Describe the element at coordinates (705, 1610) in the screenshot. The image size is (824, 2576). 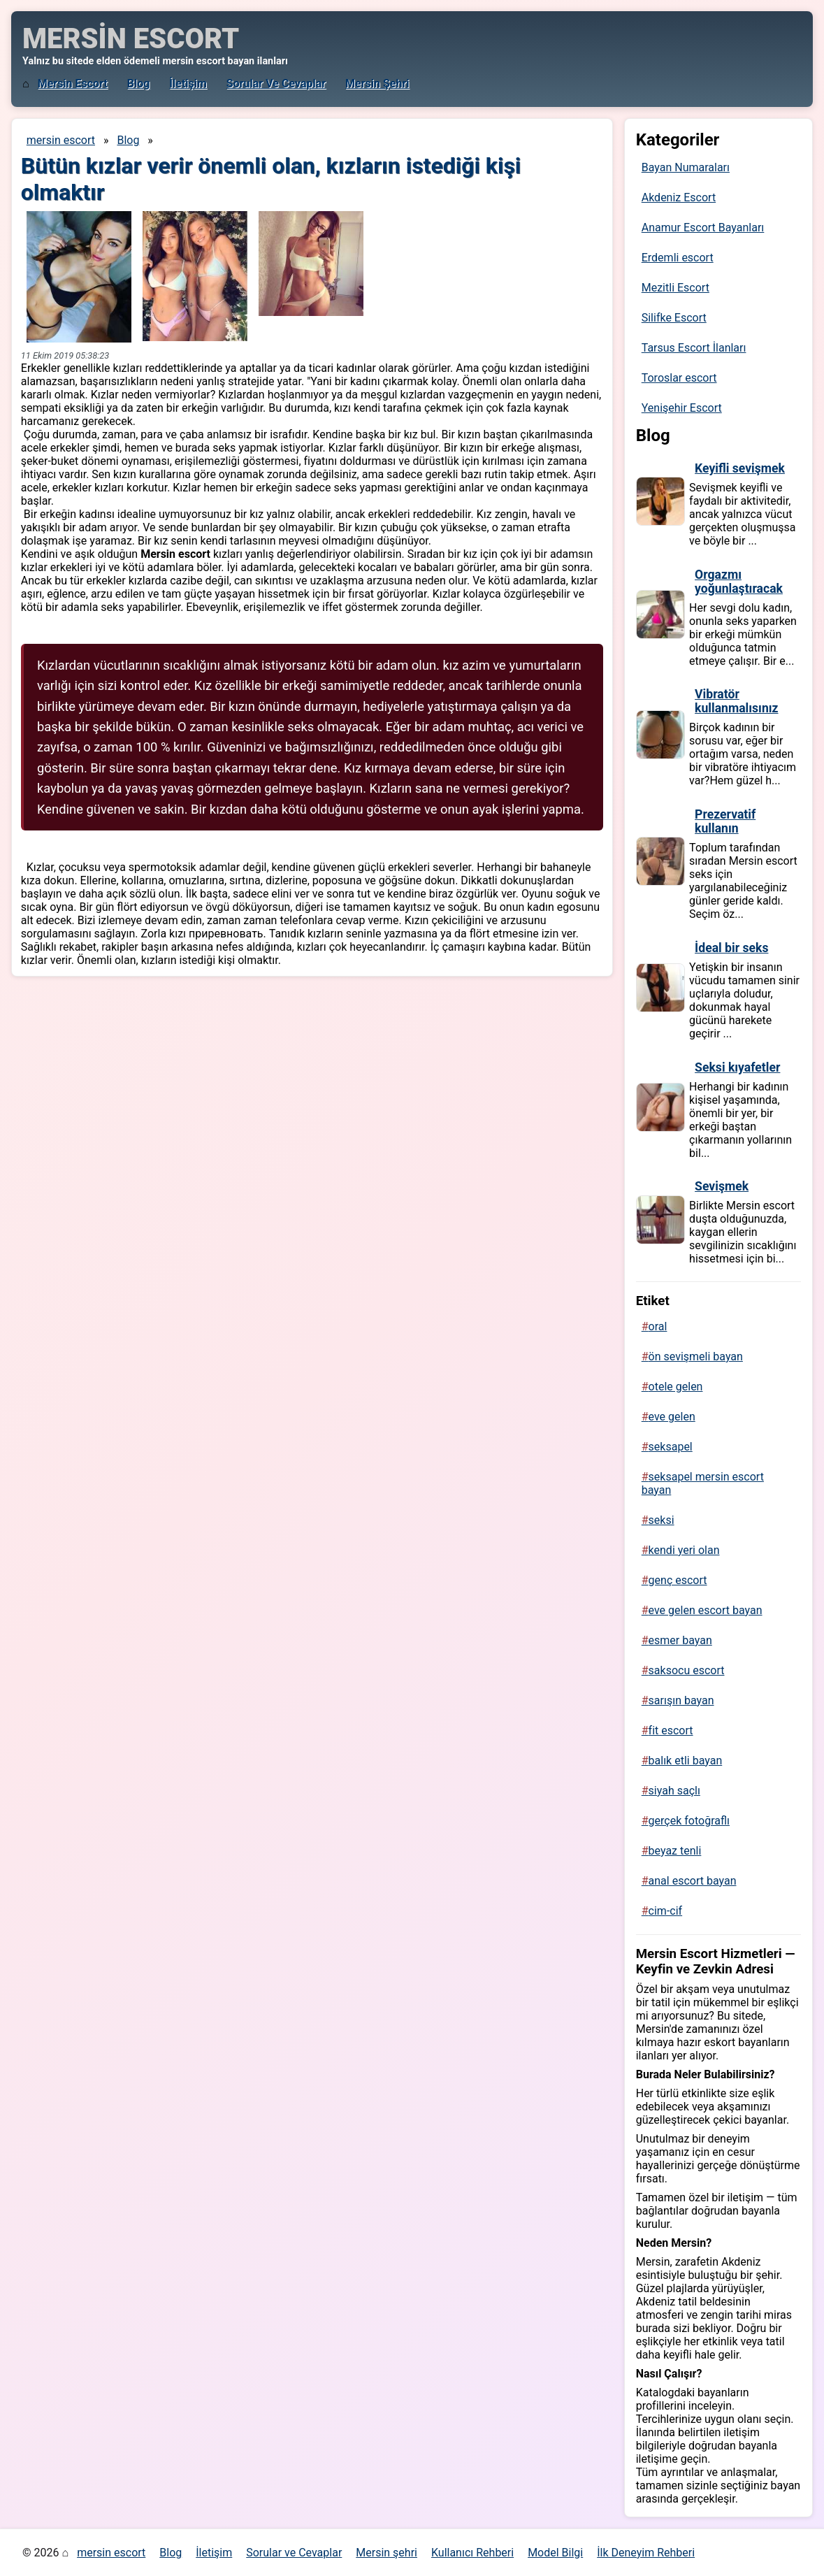
I see `eve gelen escort bayan` at that location.